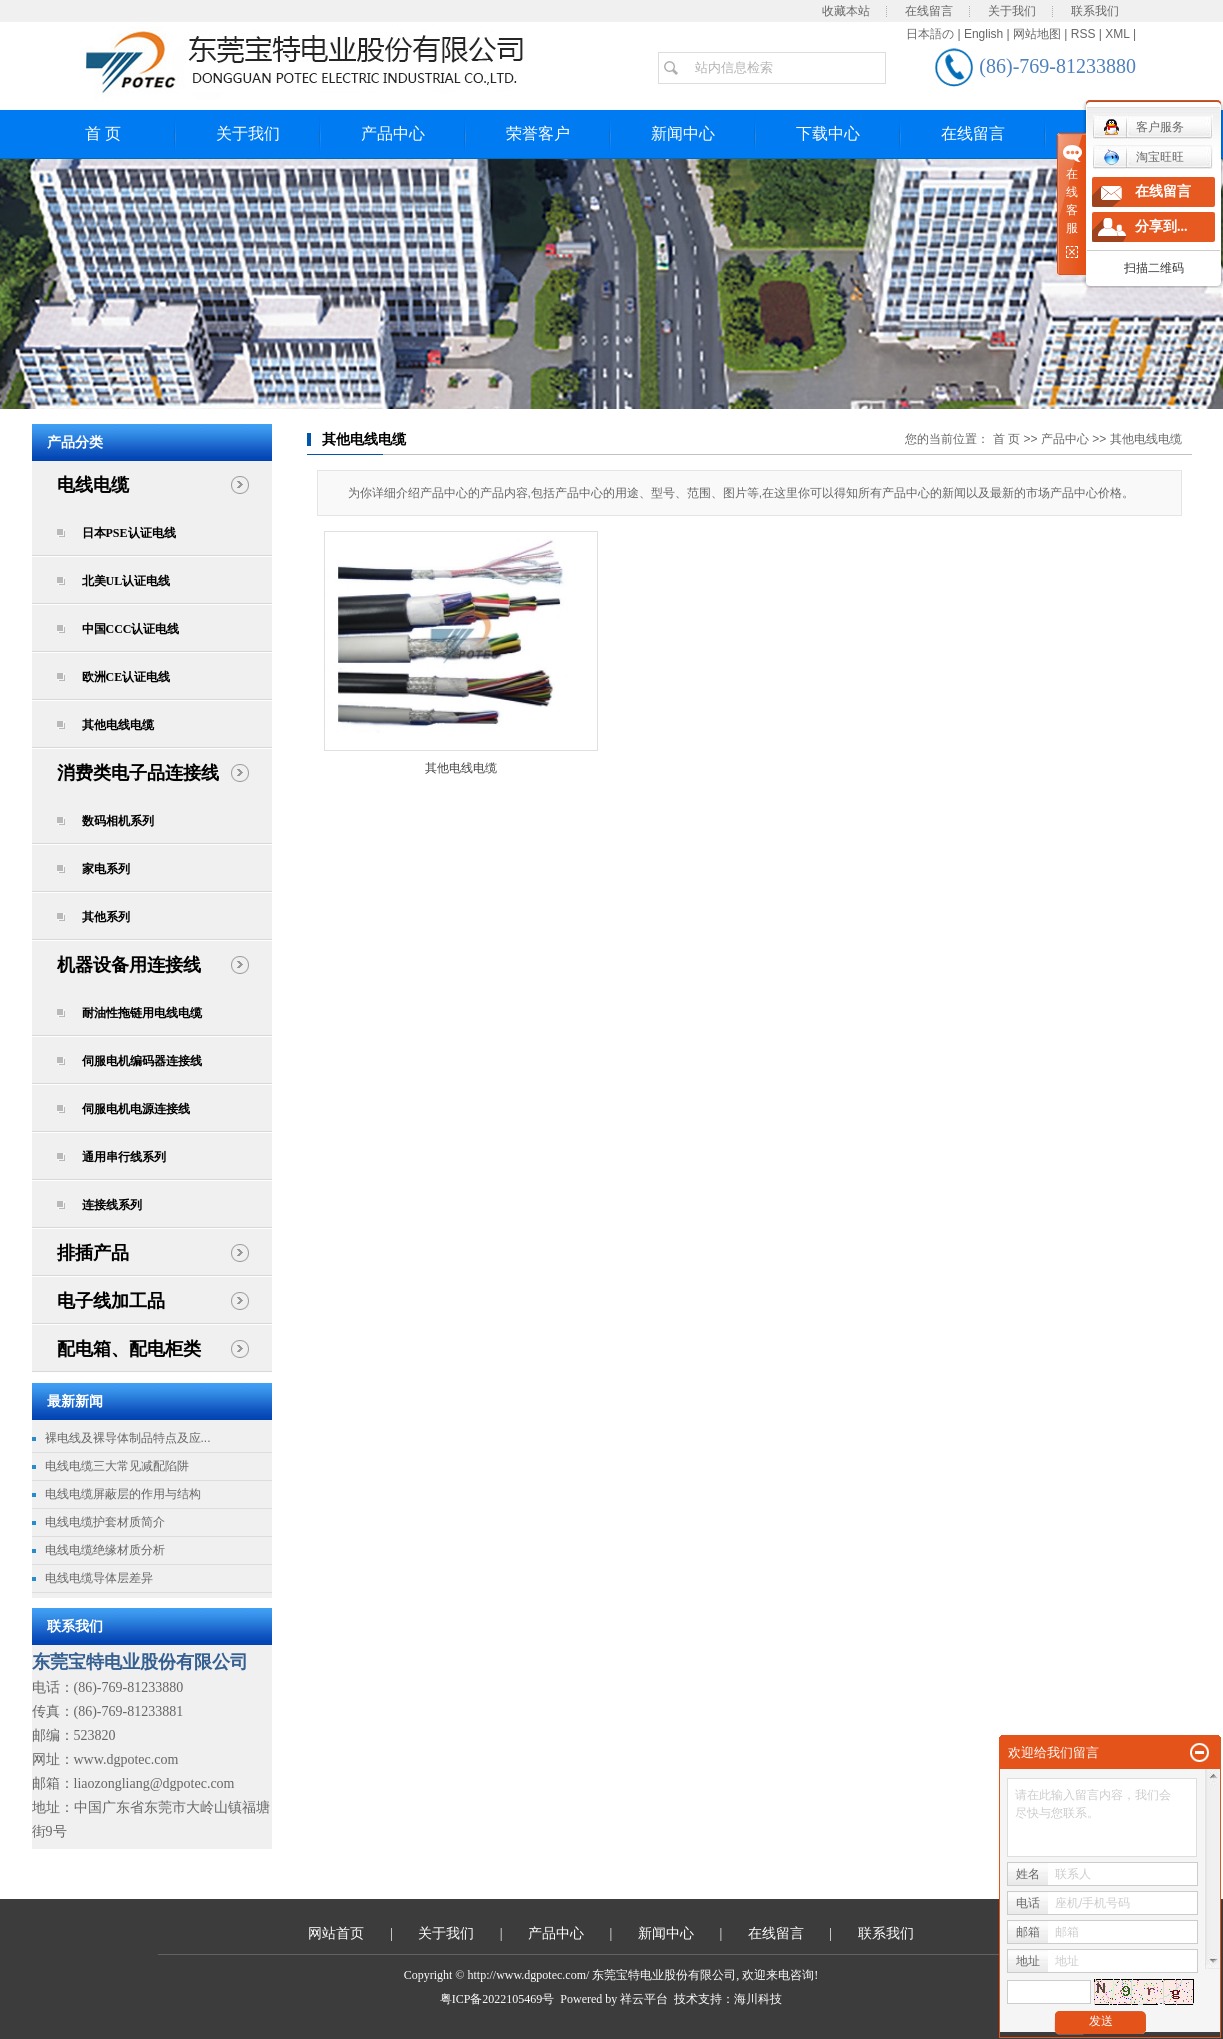  I want to click on 海川科技, so click(758, 1999).